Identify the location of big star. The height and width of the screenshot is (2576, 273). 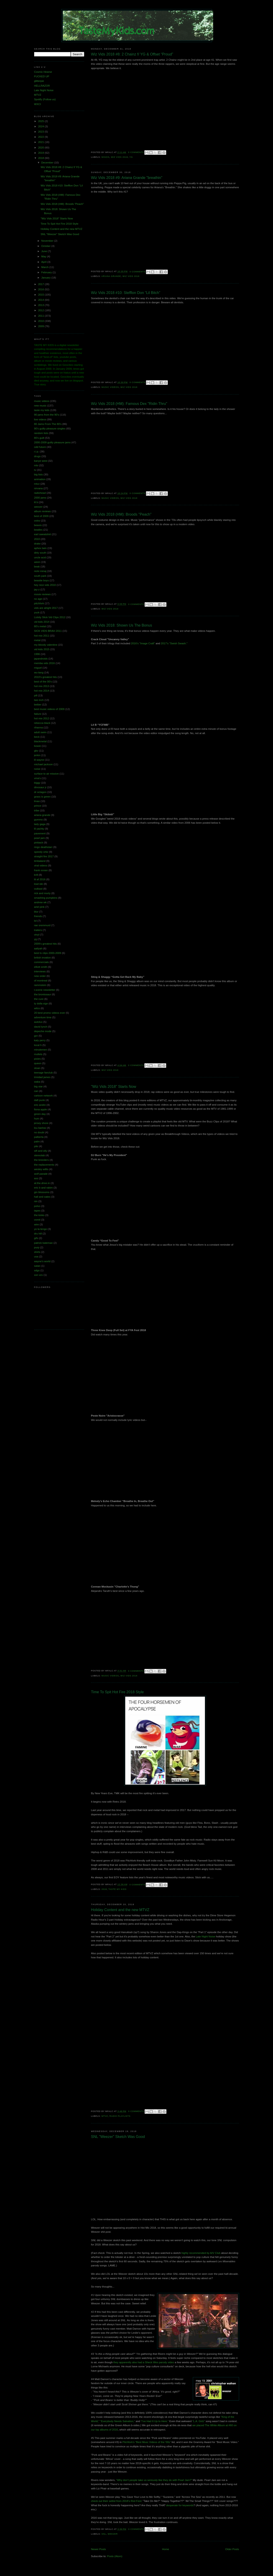
(38, 1086).